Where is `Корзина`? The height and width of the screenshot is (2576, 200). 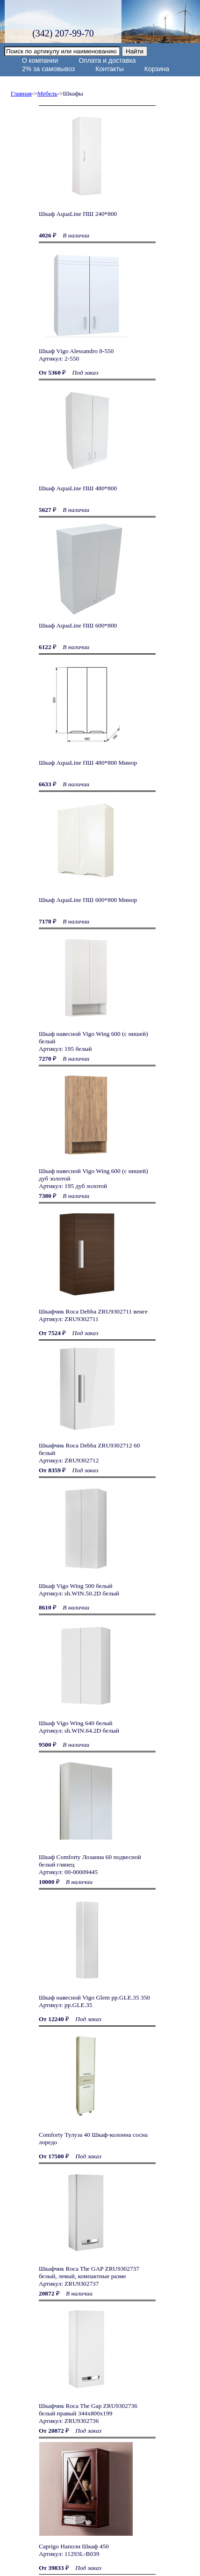 Корзина is located at coordinates (156, 69).